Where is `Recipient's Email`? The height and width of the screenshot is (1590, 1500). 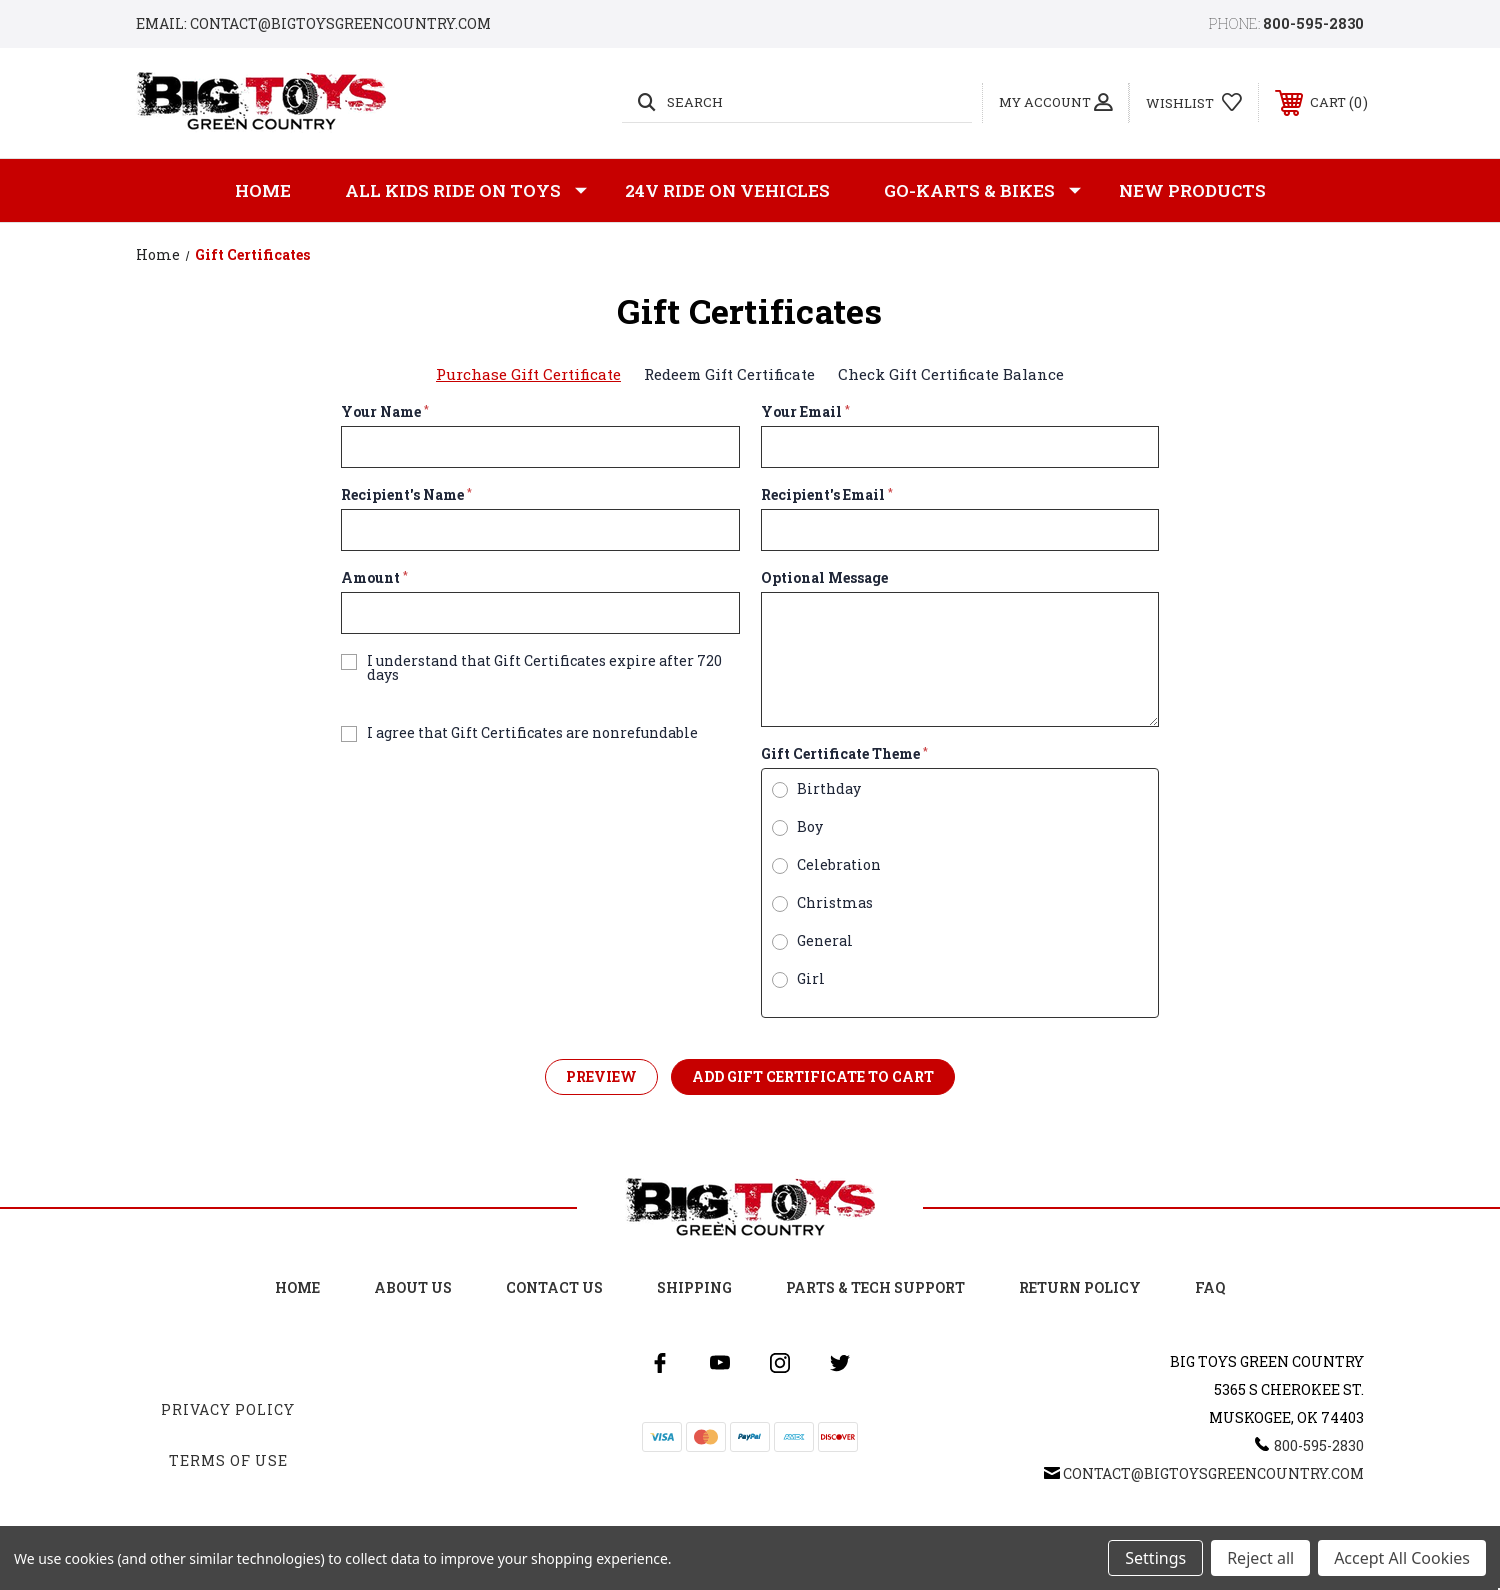 Recipient's Email is located at coordinates (827, 495).